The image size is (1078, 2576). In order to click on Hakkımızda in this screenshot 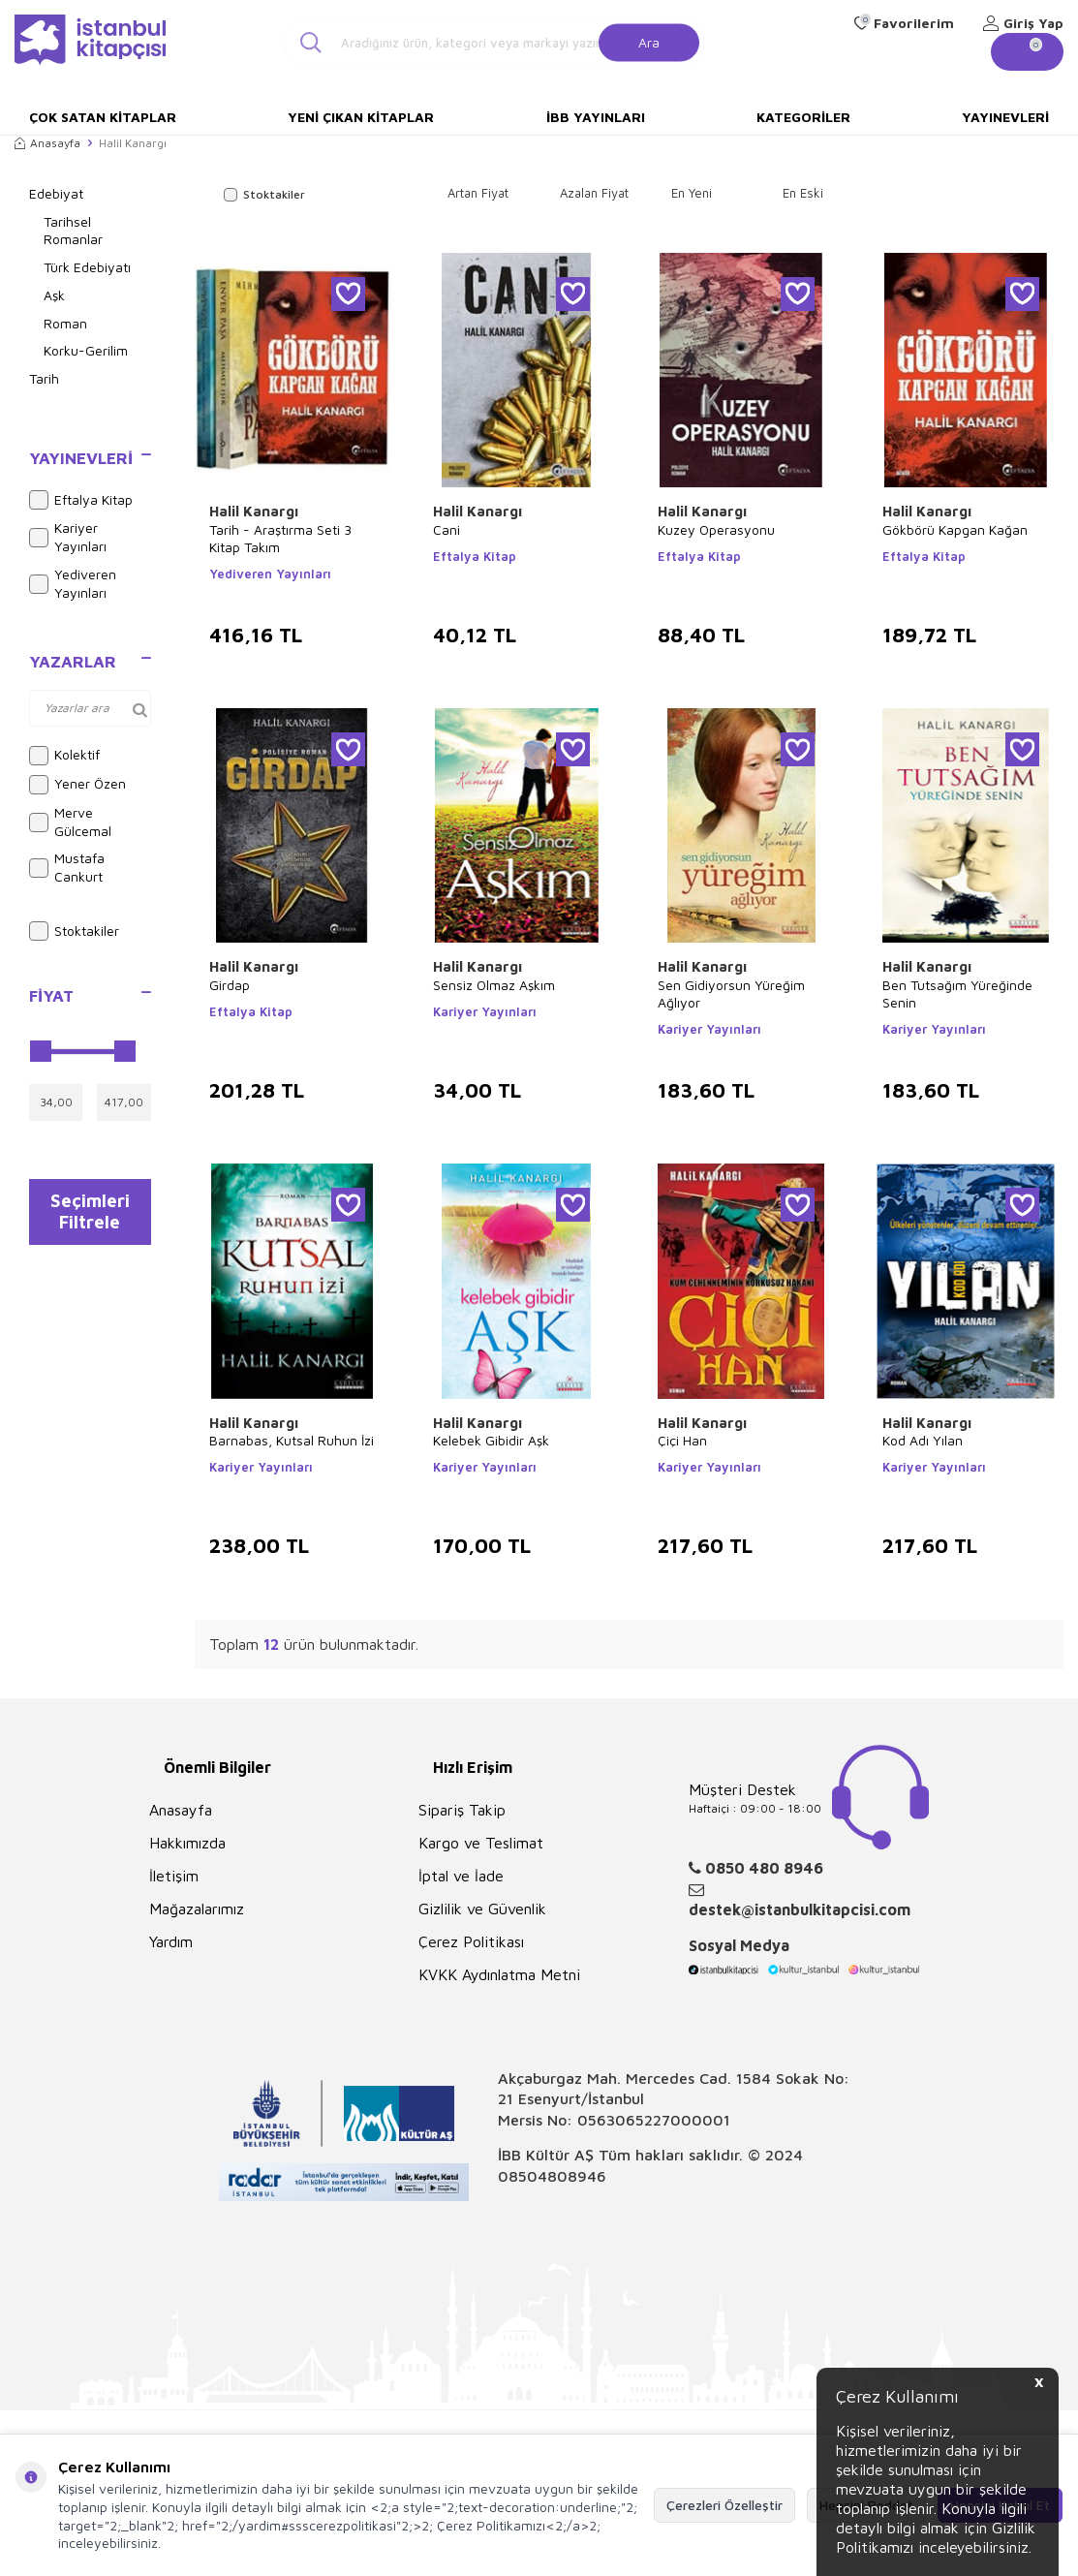, I will do `click(187, 1842)`.